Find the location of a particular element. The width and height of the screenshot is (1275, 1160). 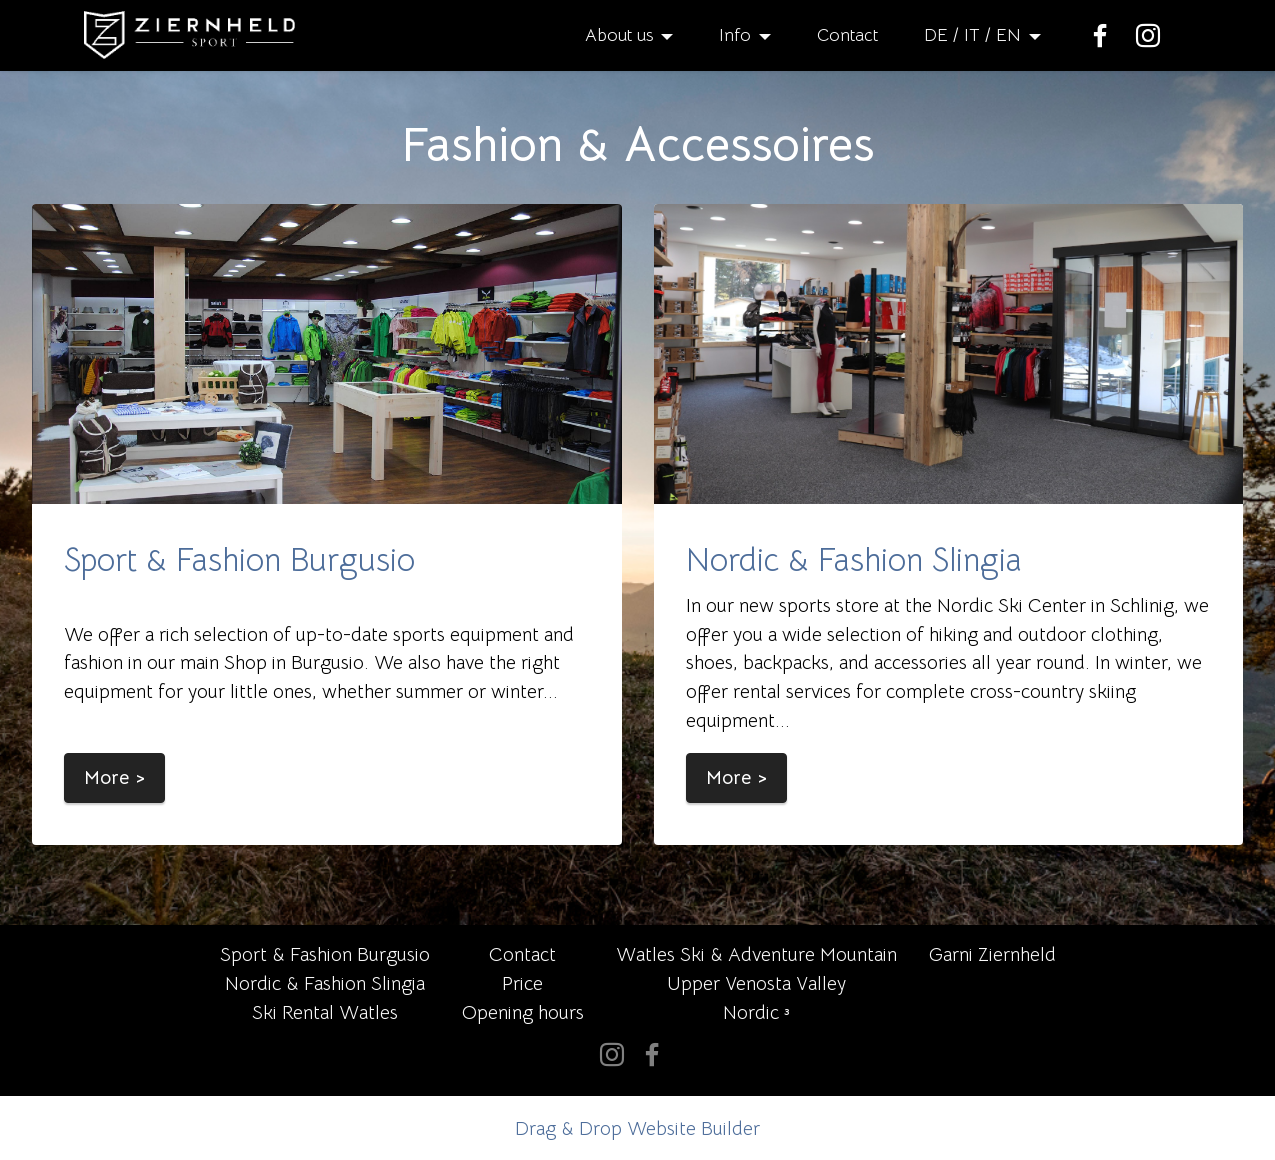

Opening hours is located at coordinates (523, 1012).